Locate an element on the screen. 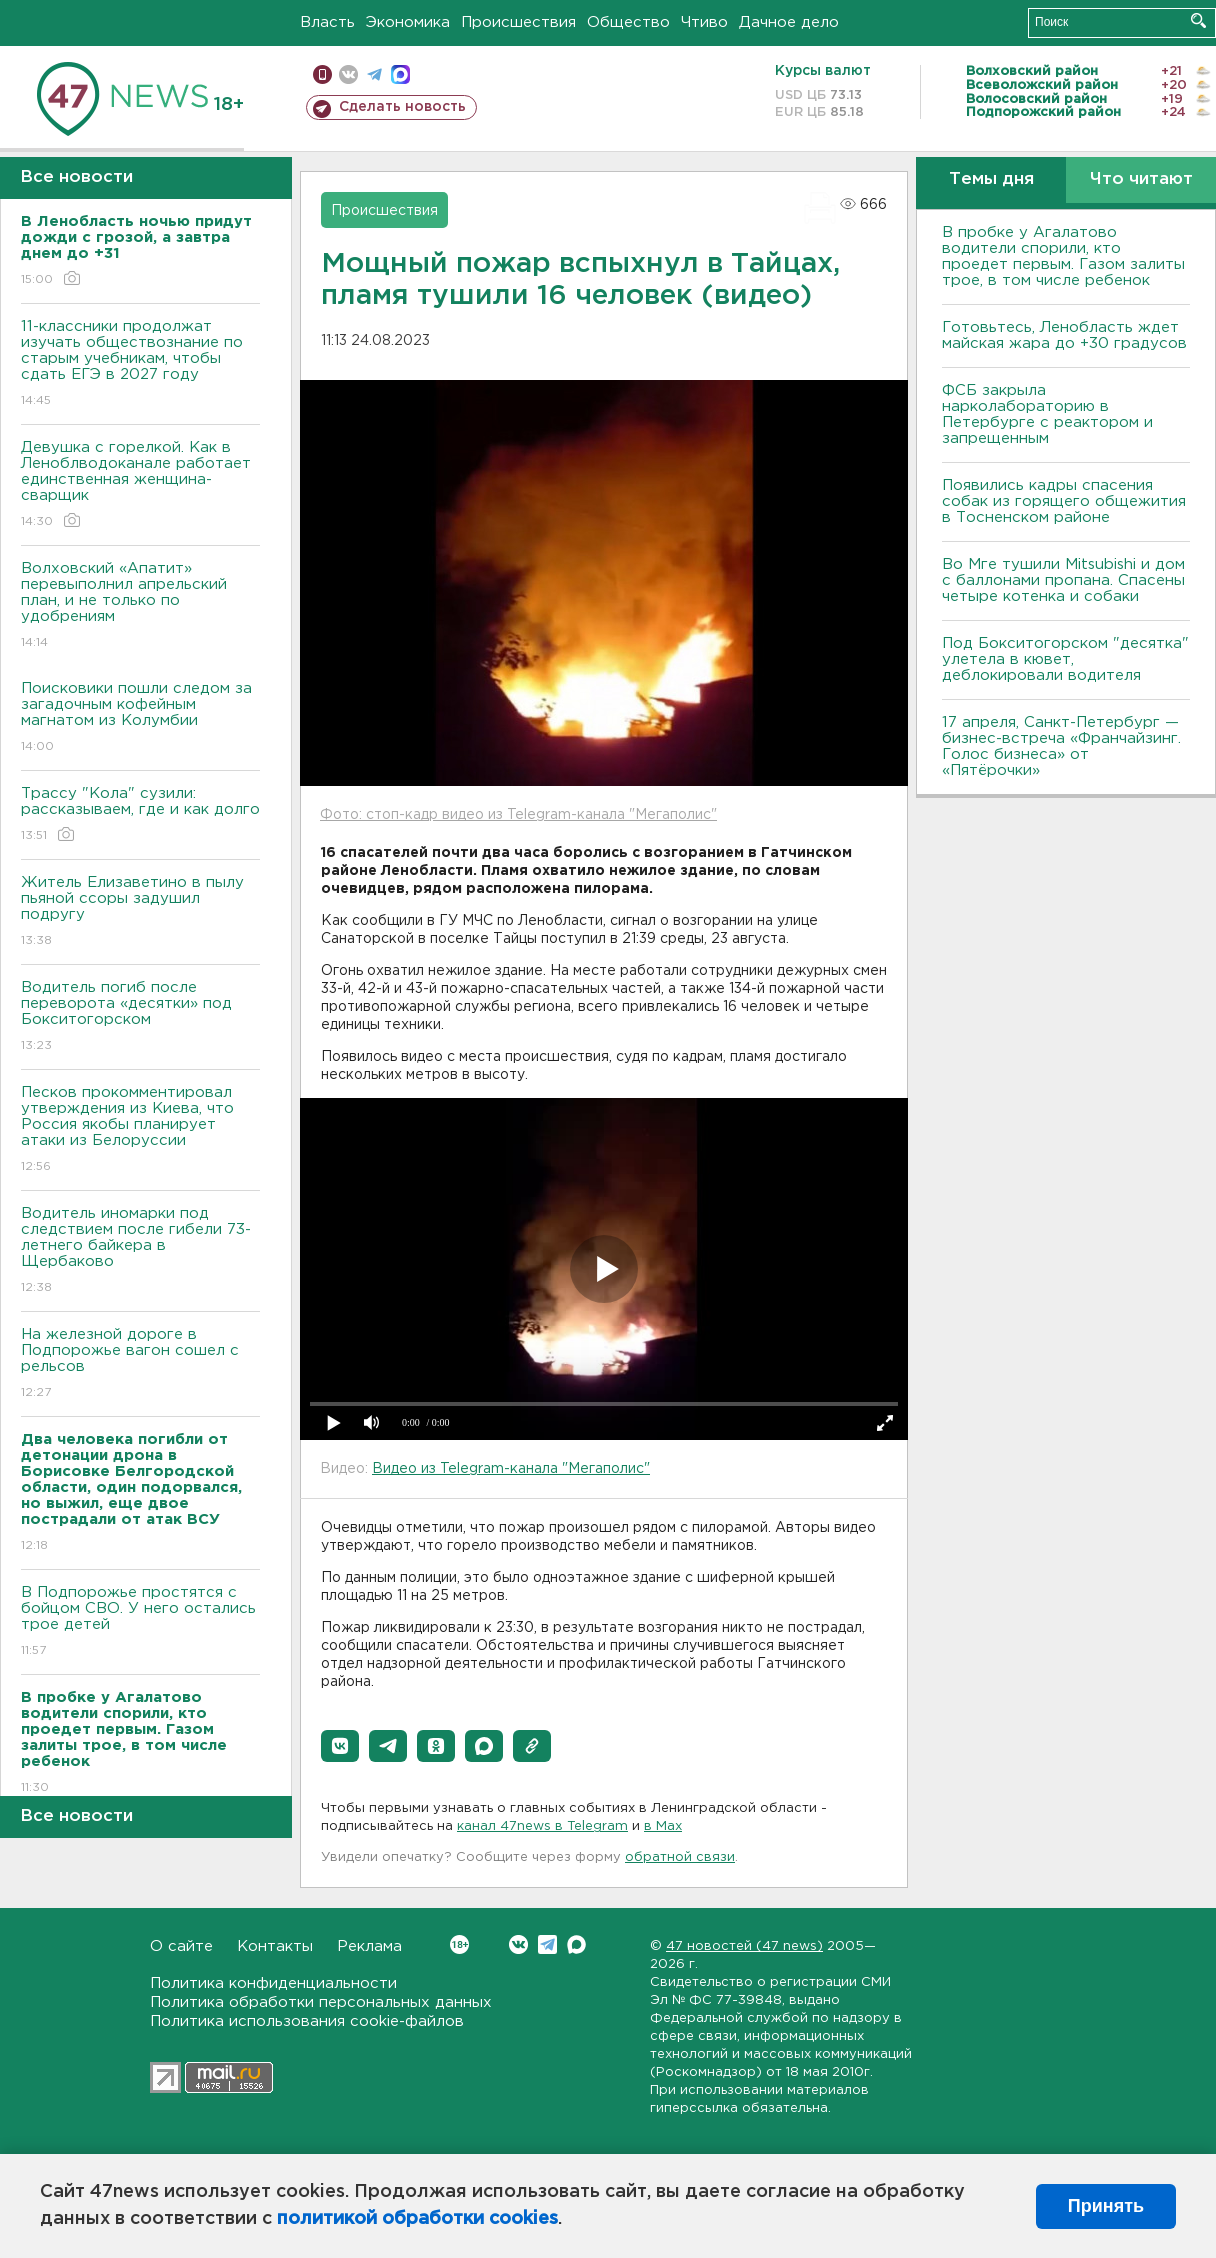 This screenshot has width=1216, height=2258. Темы дня is located at coordinates (991, 179).